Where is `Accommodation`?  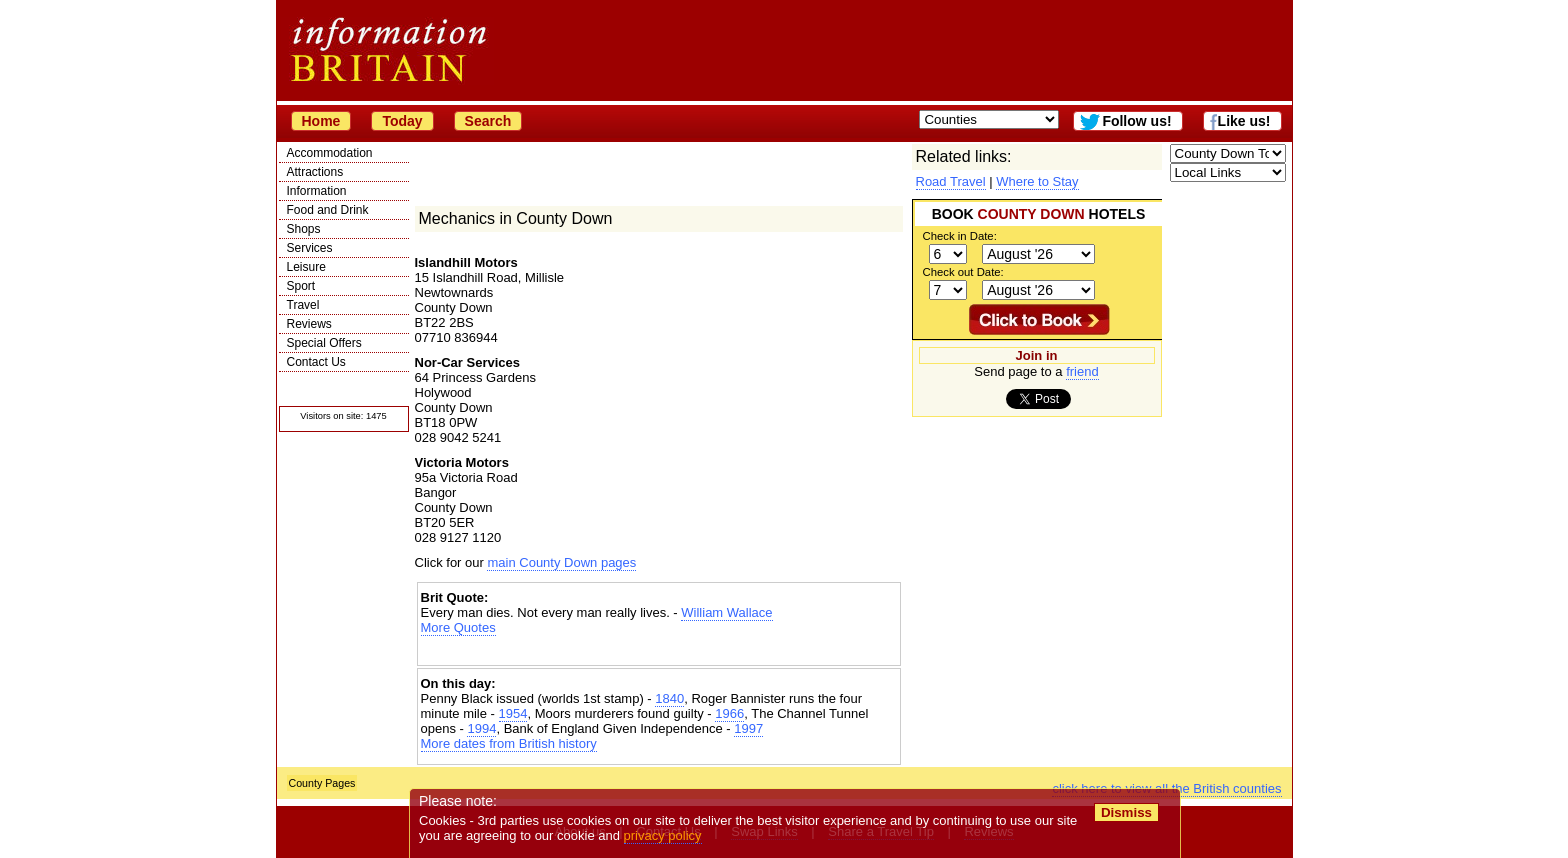 Accommodation is located at coordinates (330, 153).